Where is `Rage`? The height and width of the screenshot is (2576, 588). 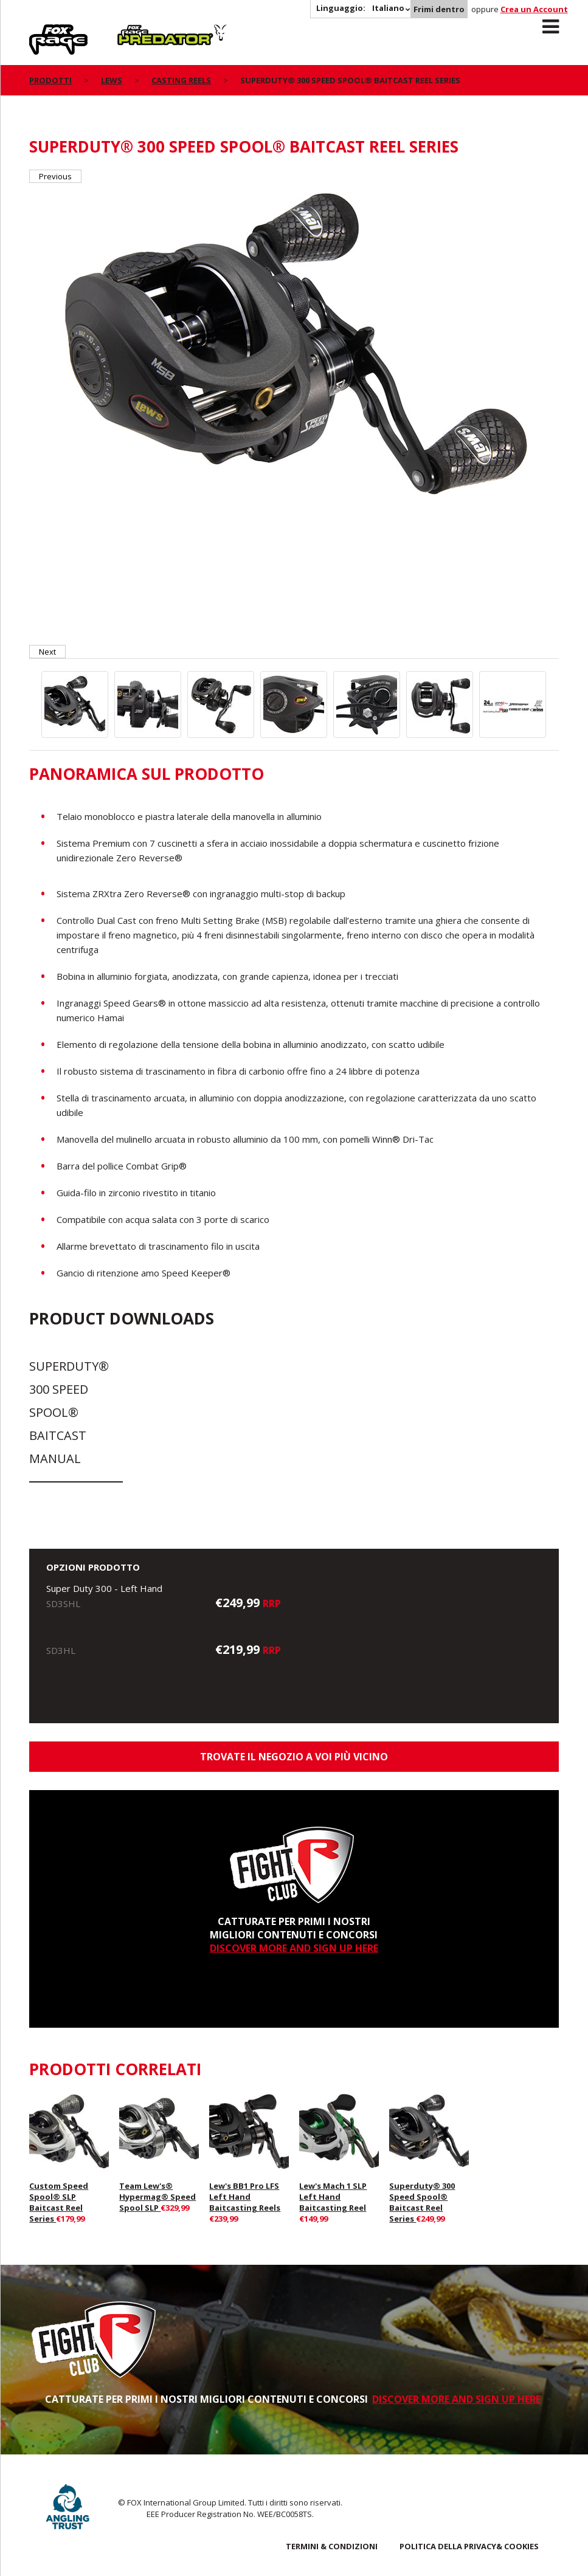
Rage is located at coordinates (40, 31).